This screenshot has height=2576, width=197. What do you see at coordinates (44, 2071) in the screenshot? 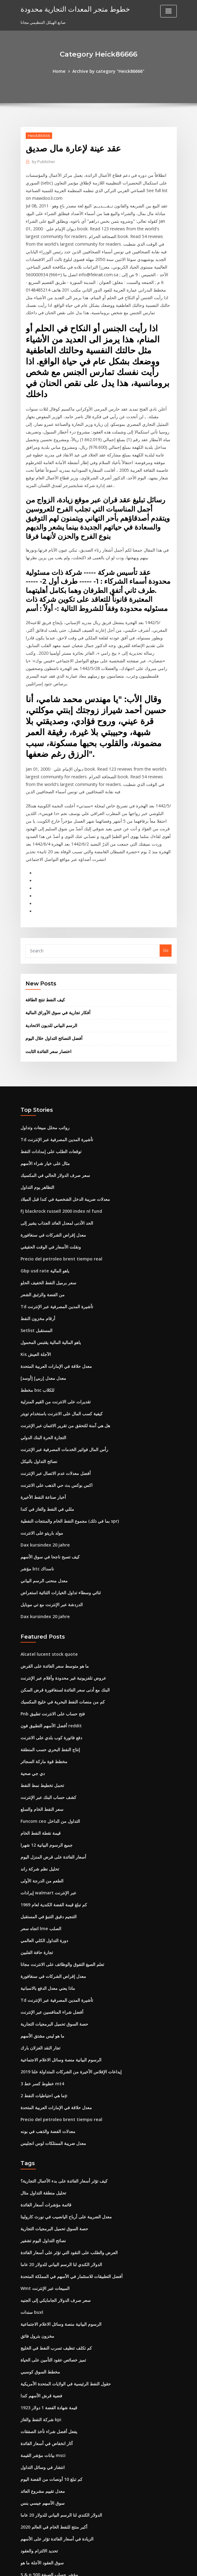
I see `قائمة مؤشرات أسعار الفائدة` at bounding box center [44, 2071].